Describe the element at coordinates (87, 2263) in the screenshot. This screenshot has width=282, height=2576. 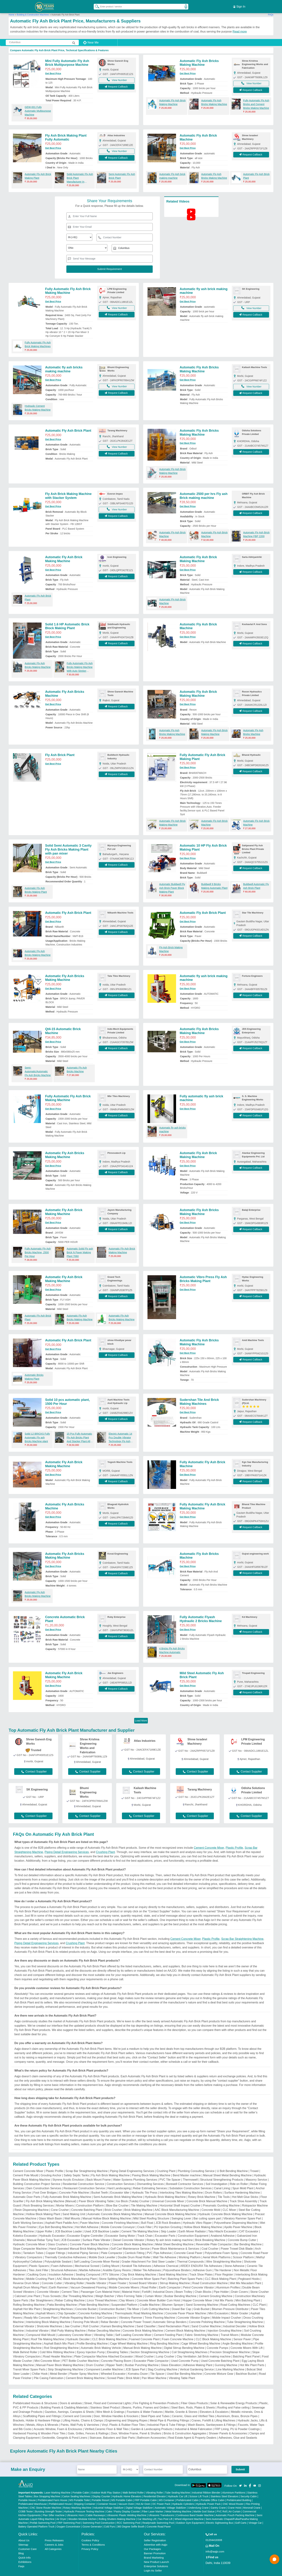
I see `Mechanical Screed` at that location.